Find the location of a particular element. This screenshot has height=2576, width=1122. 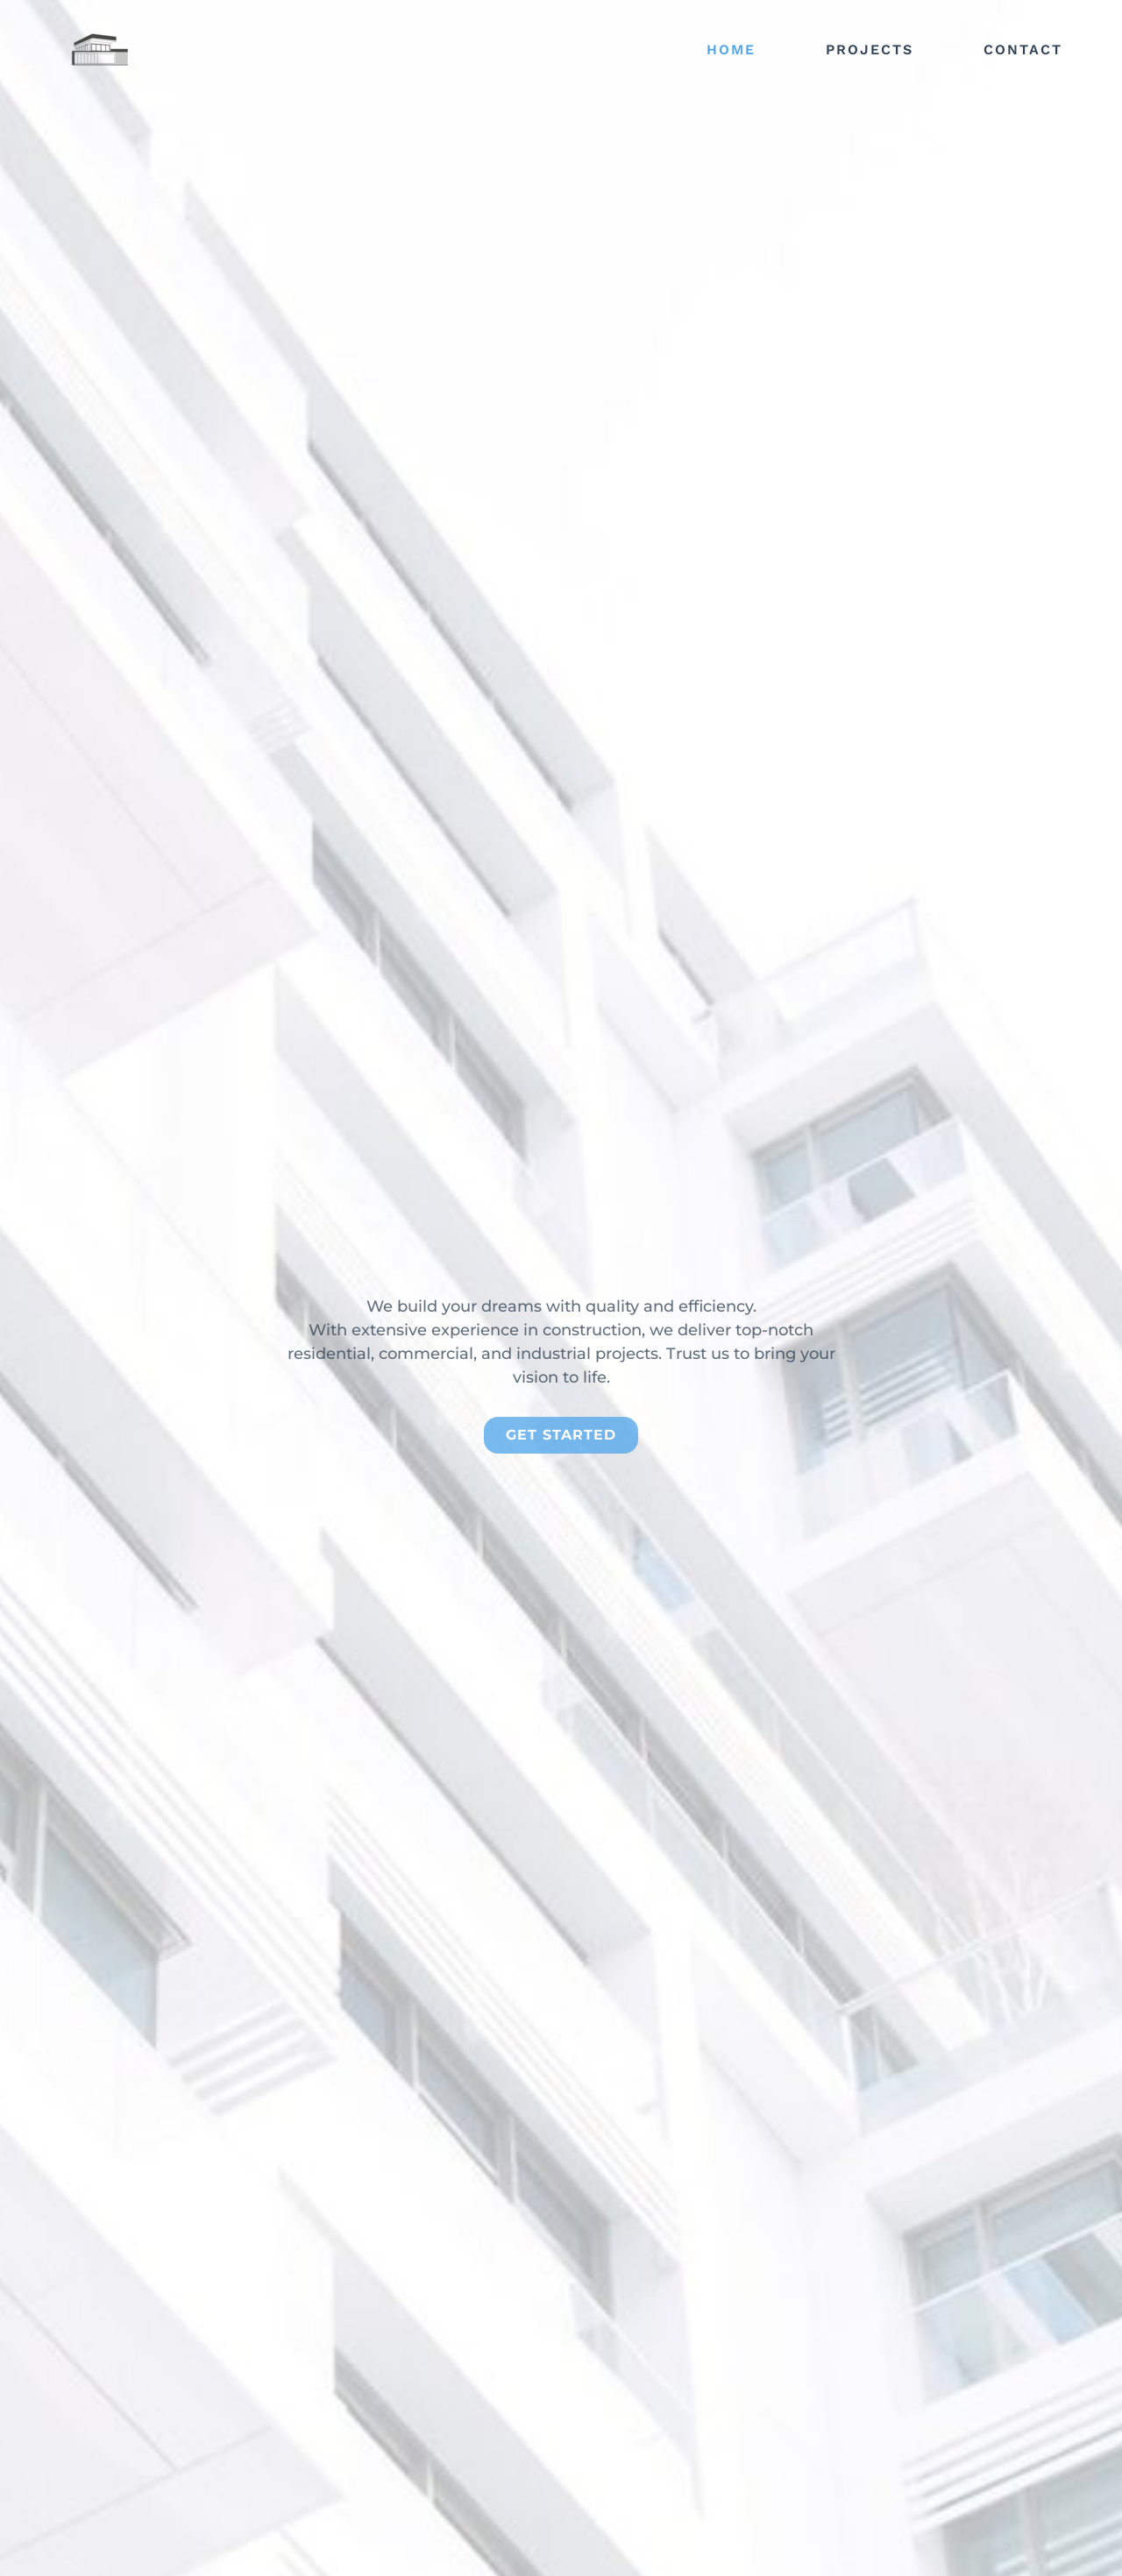

Projects is located at coordinates (869, 49).